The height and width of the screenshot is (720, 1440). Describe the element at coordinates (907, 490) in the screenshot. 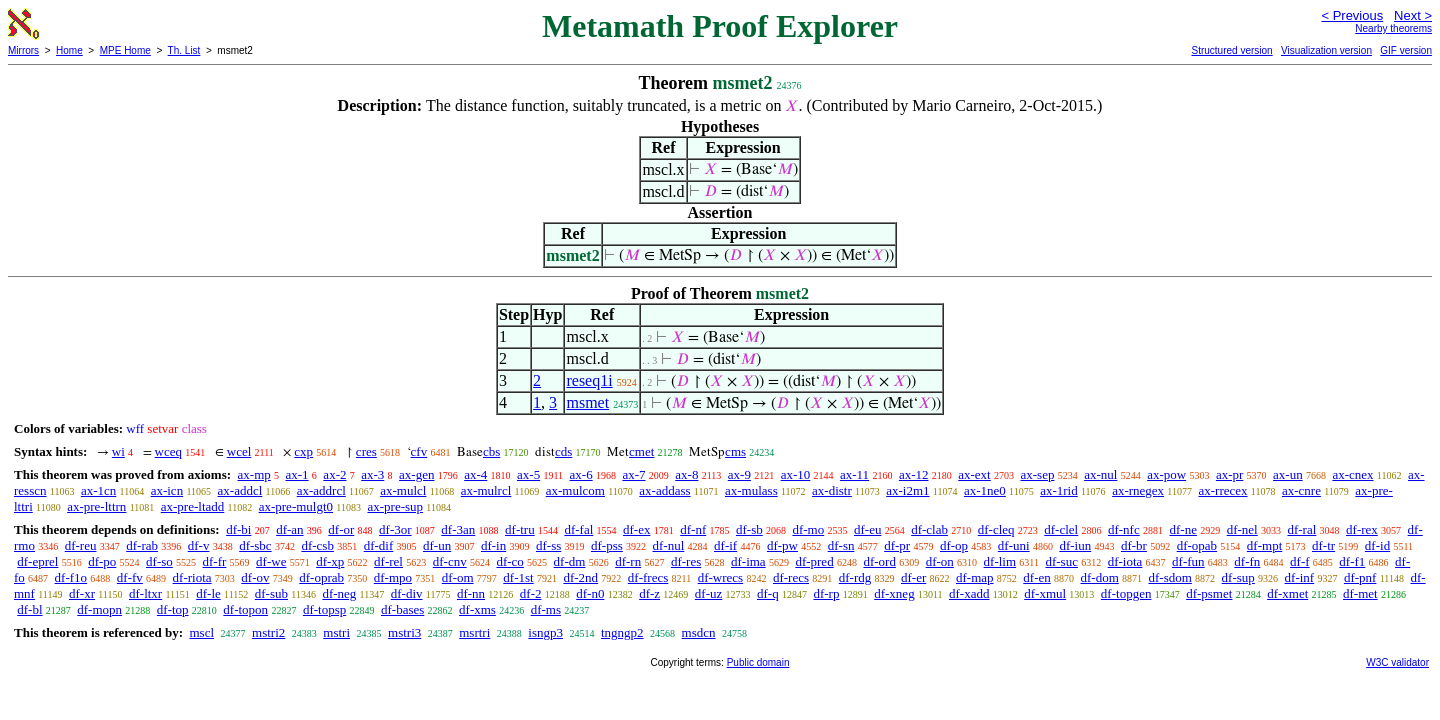

I see `ax-i2m1` at that location.